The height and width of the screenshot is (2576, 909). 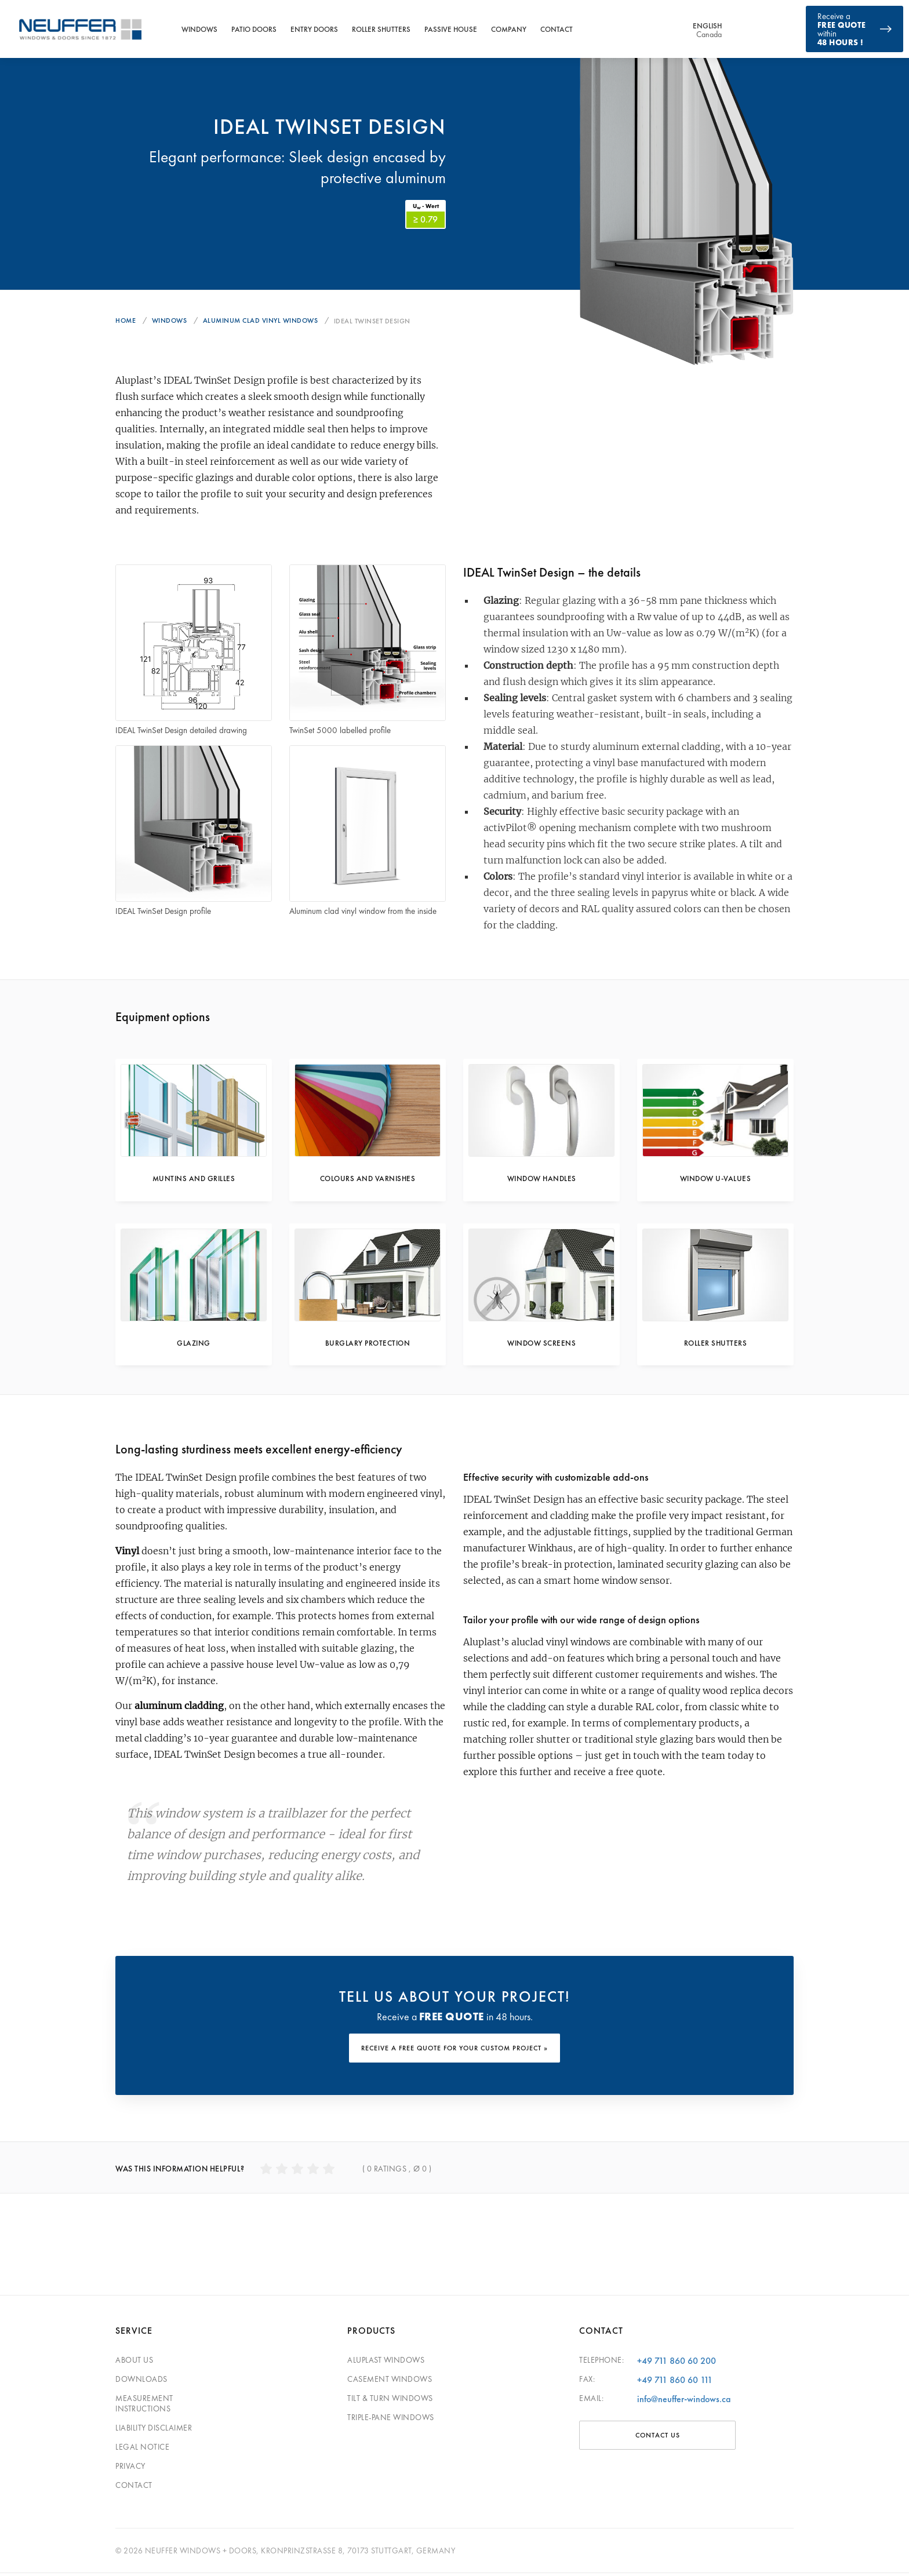 What do you see at coordinates (389, 2382) in the screenshot?
I see `Casement Windows` at bounding box center [389, 2382].